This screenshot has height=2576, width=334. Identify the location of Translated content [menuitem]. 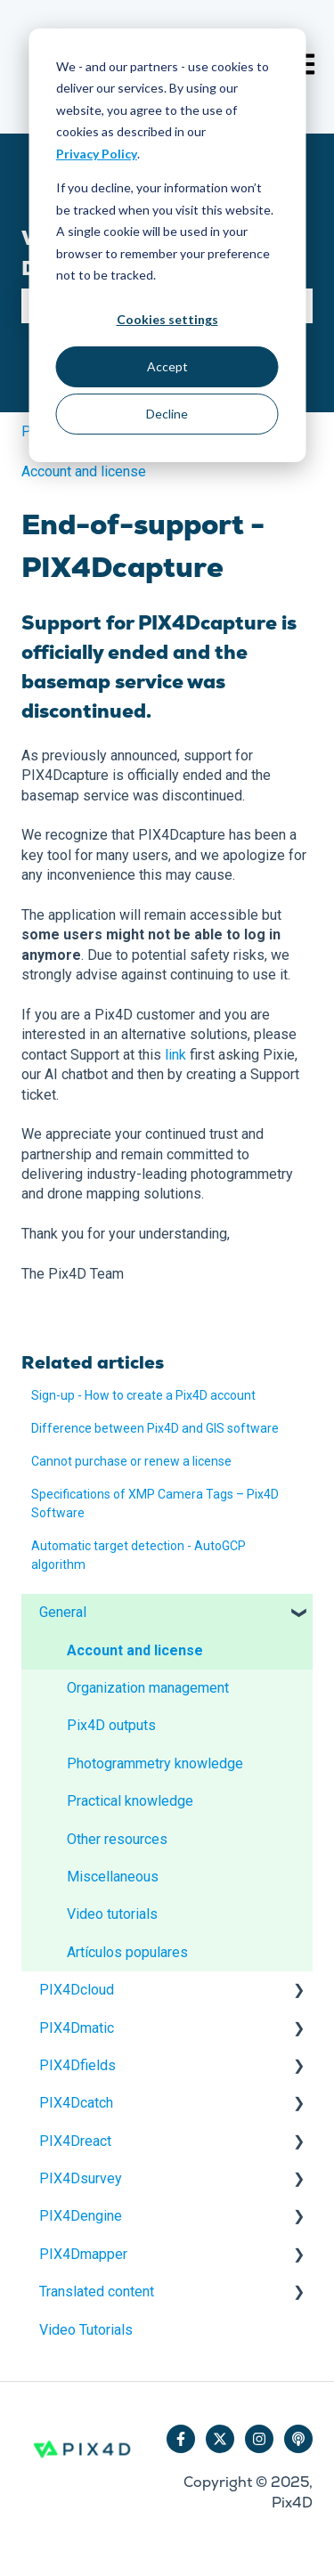
(96, 2291).